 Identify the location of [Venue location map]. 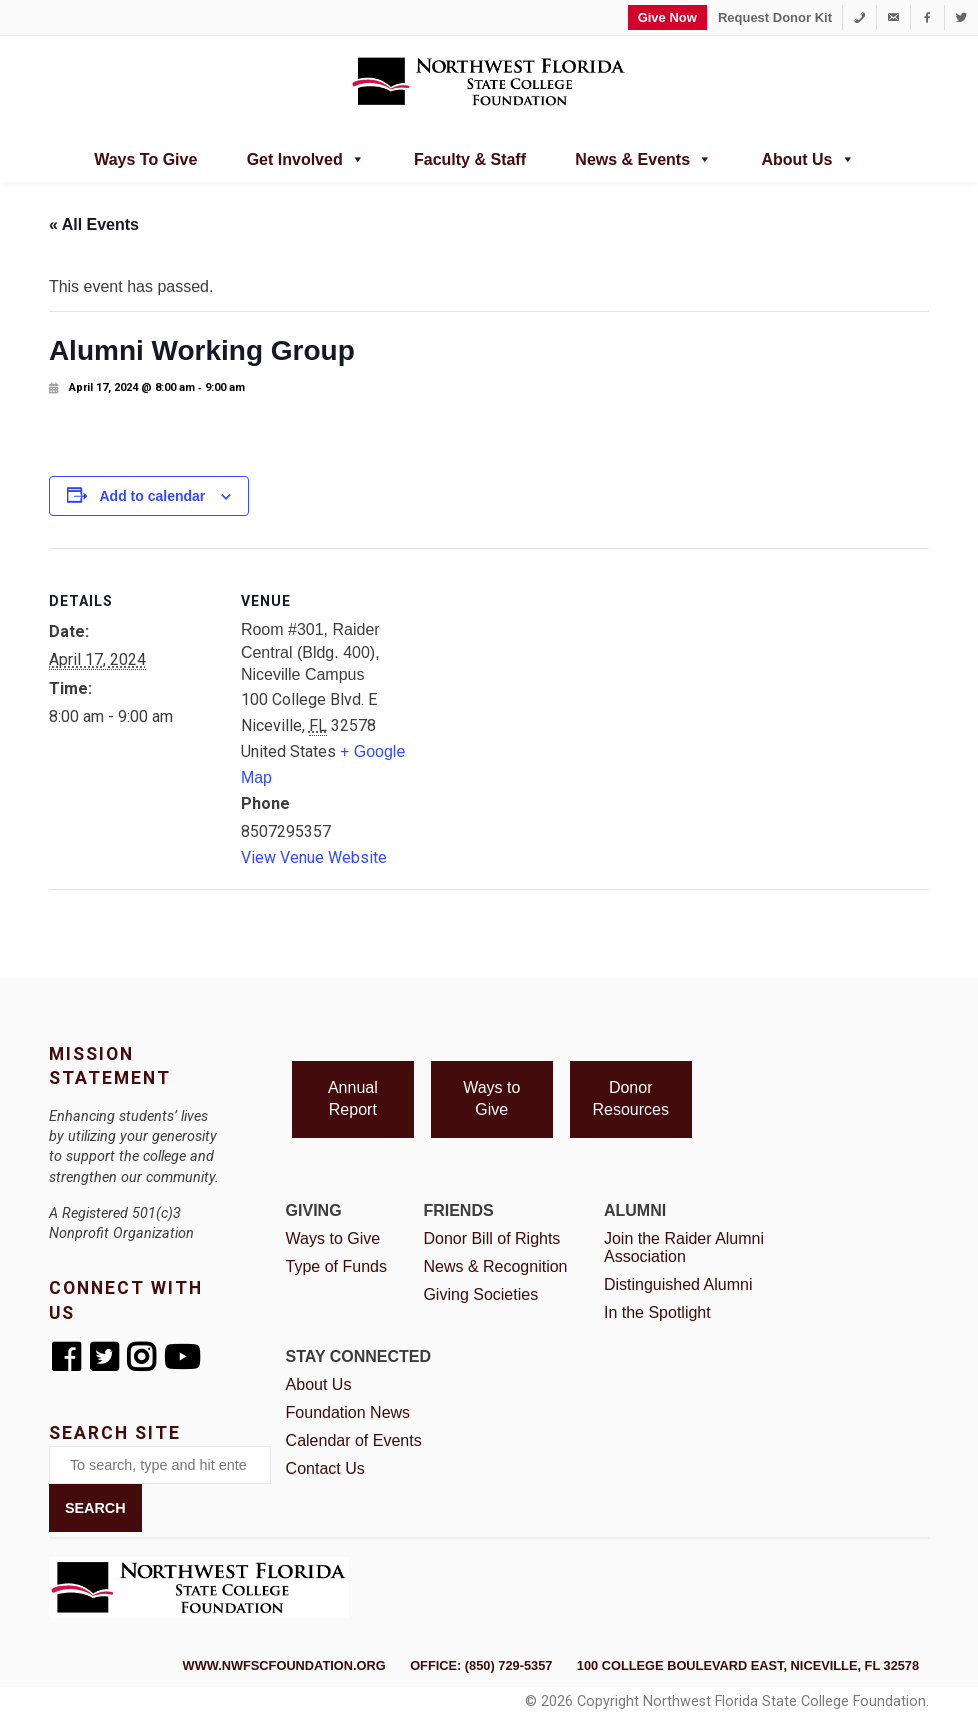
(538, 686).